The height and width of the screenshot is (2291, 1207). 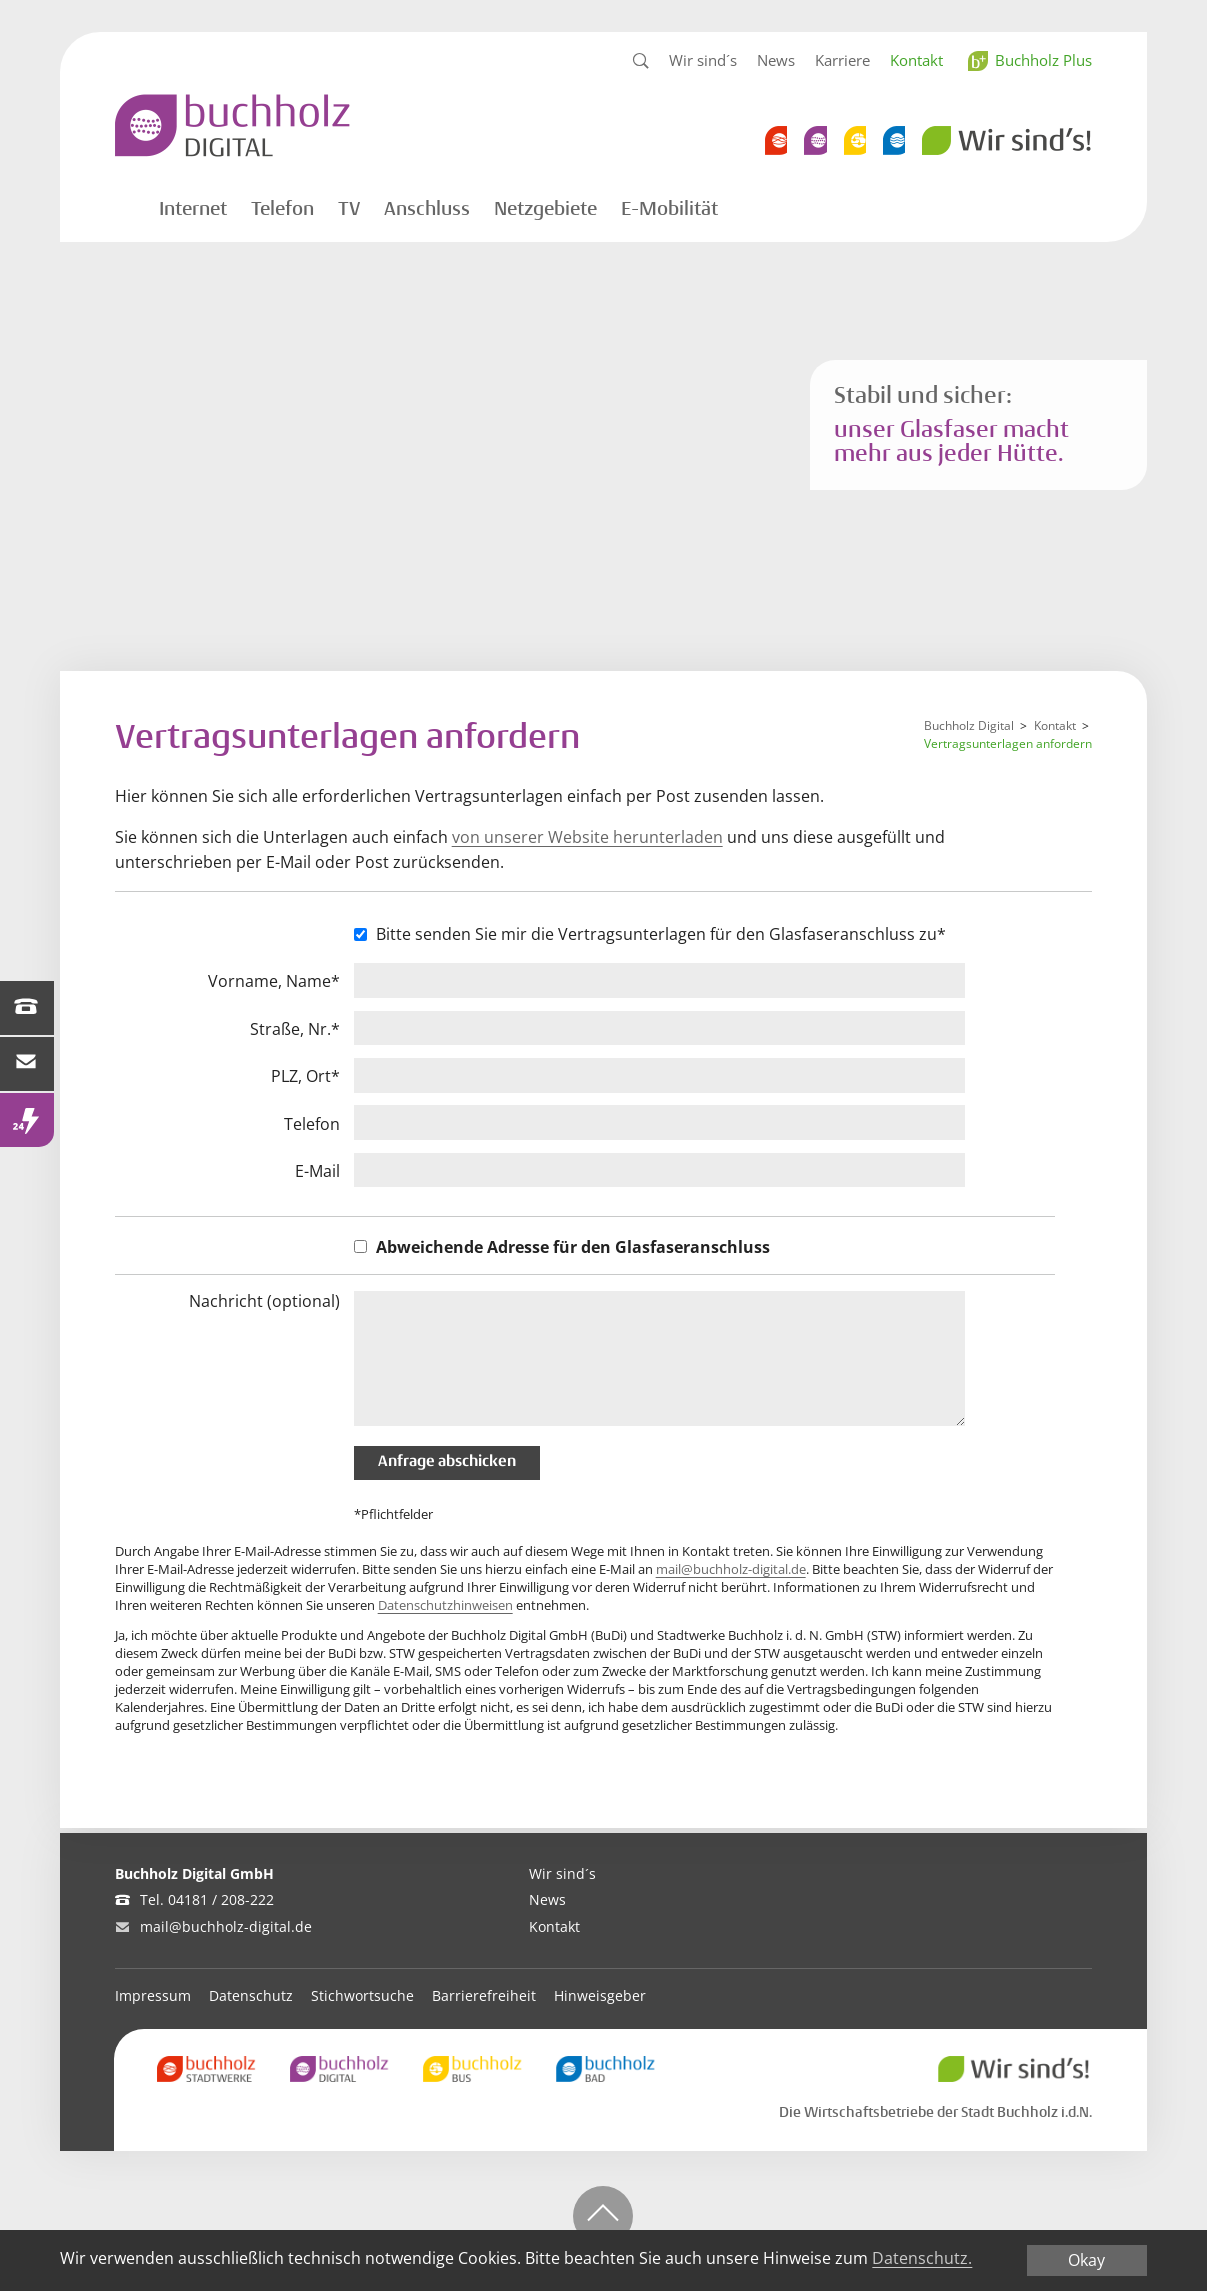 What do you see at coordinates (251, 1995) in the screenshot?
I see `Datenschutz` at bounding box center [251, 1995].